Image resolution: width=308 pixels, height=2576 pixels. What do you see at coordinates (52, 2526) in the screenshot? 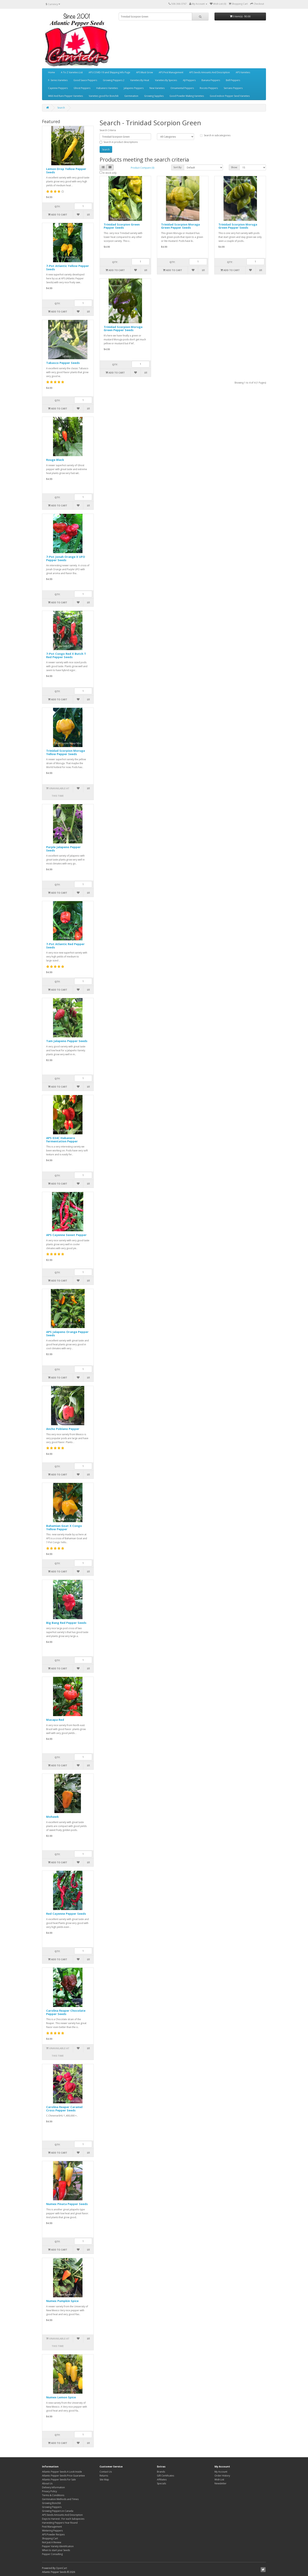
I see `Pest Management` at bounding box center [52, 2526].